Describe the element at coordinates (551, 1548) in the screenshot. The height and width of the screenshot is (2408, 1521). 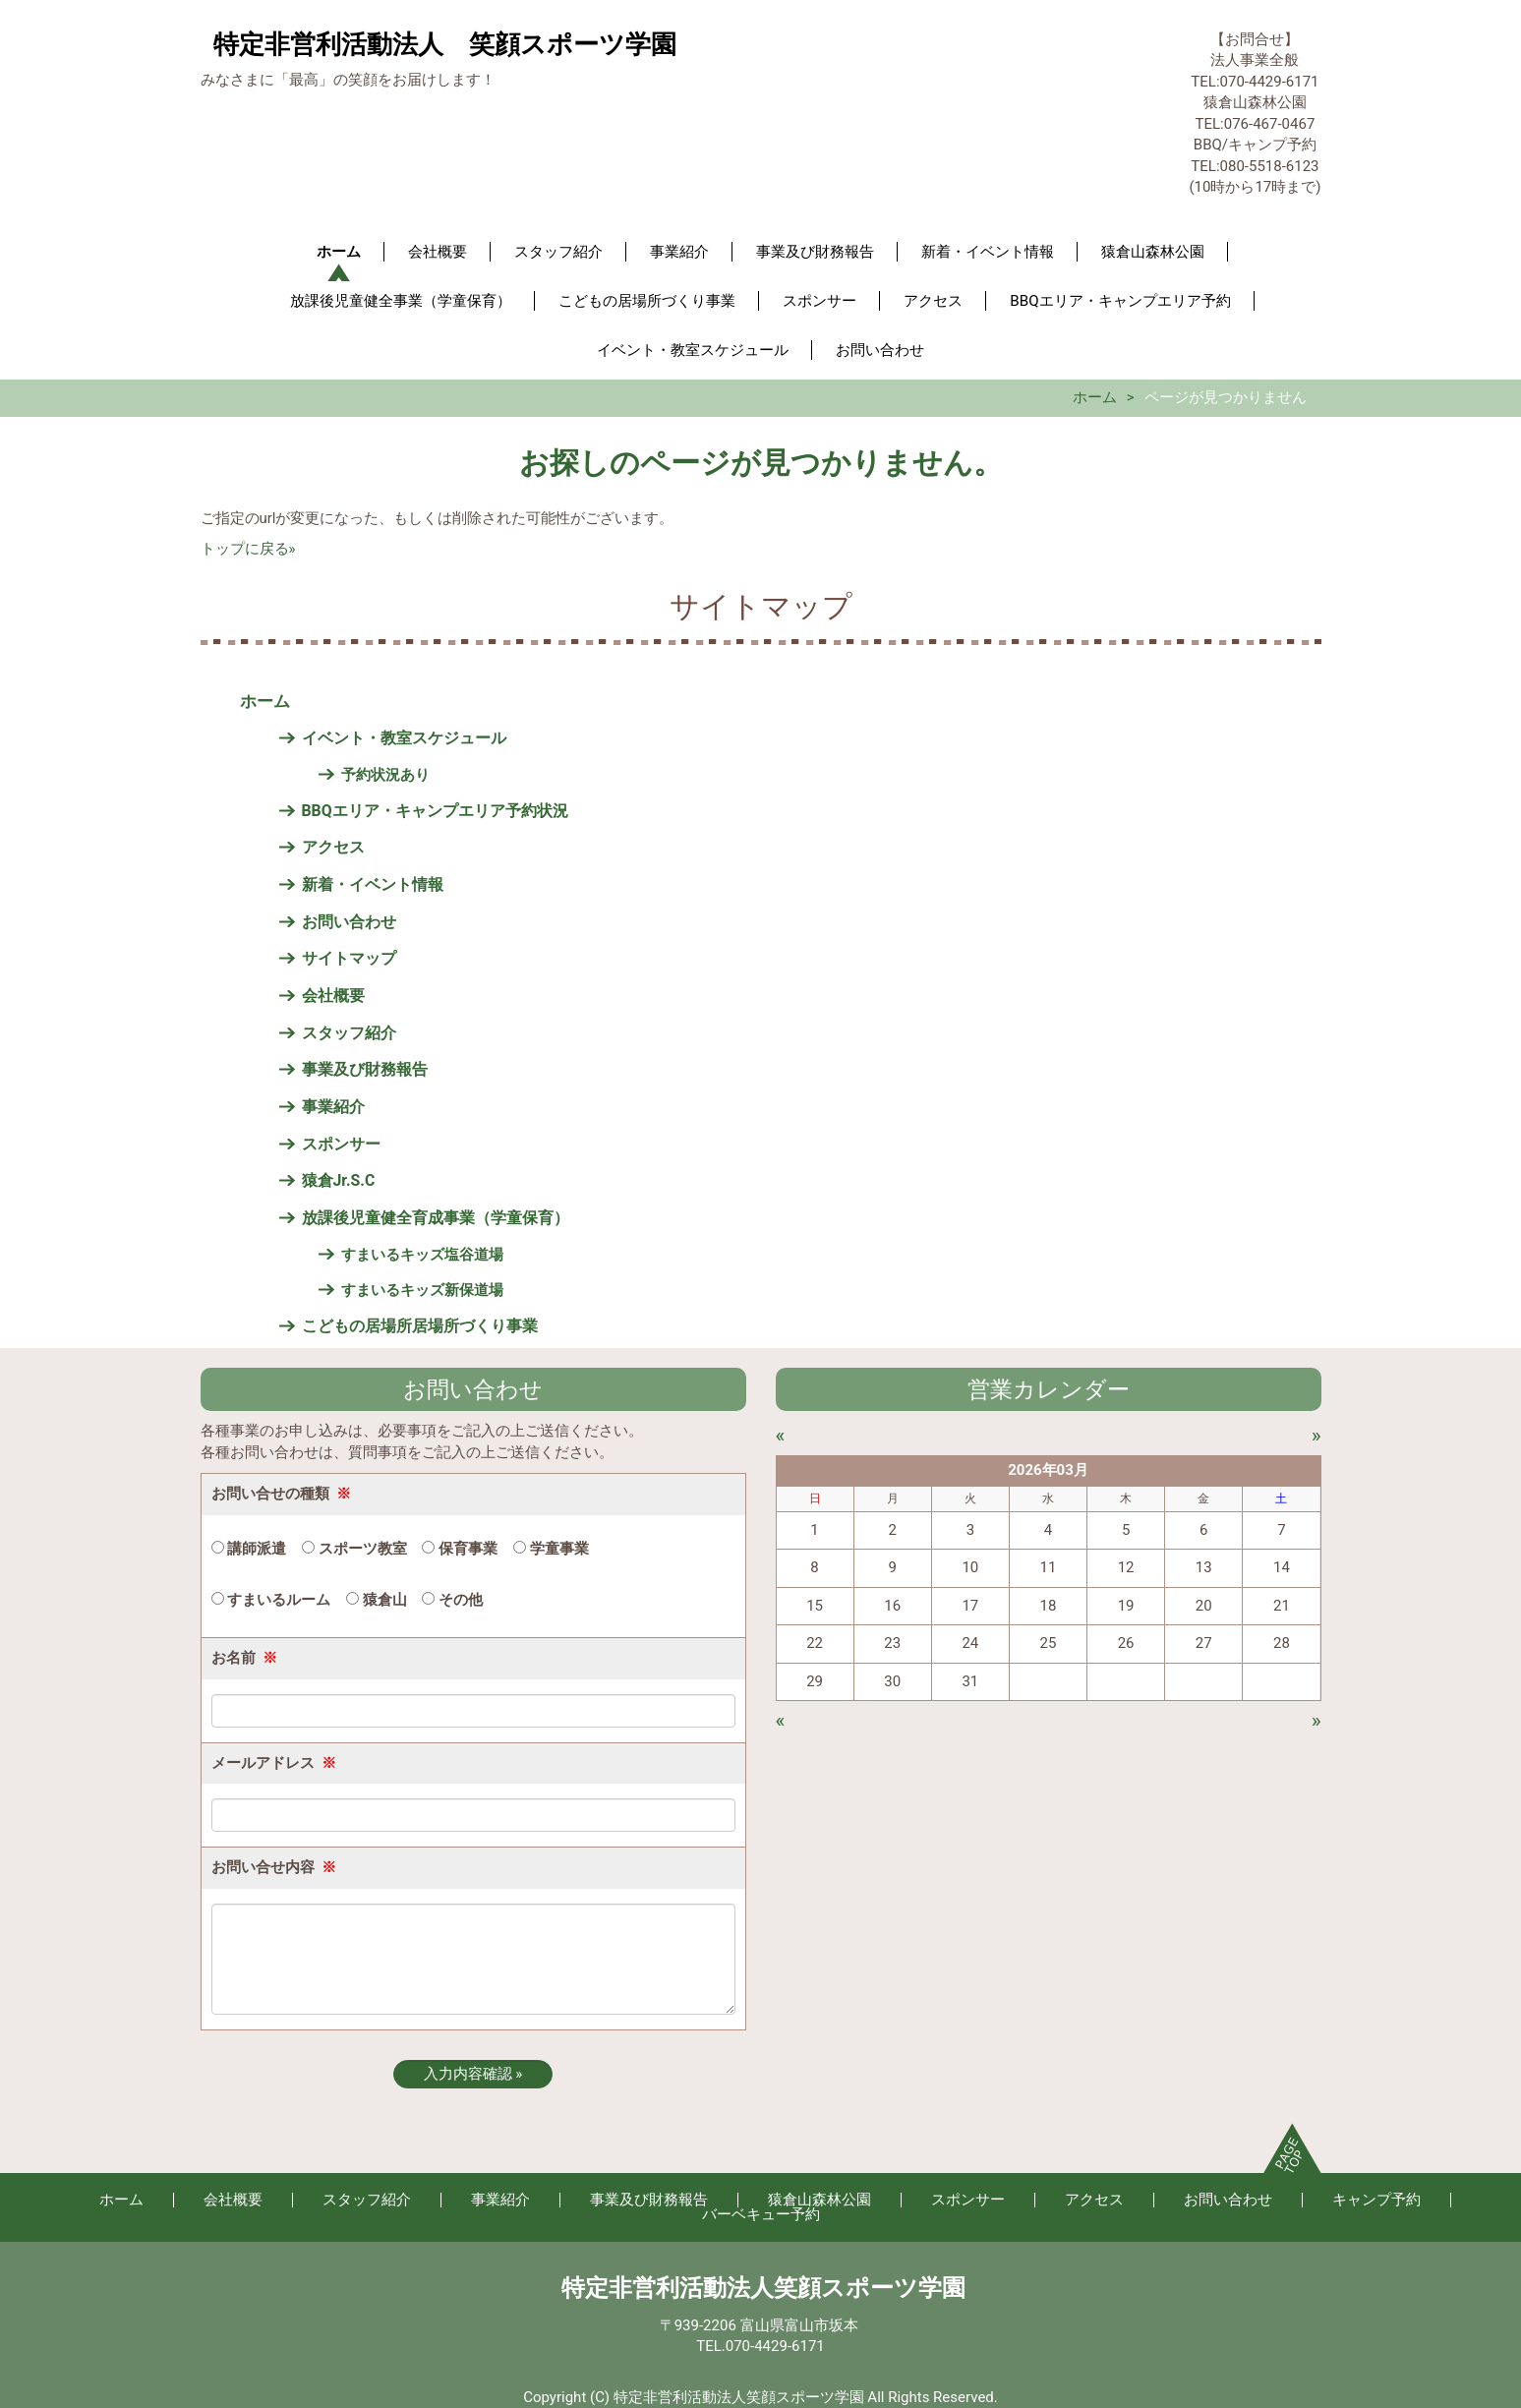
I see `学童事業` at that location.